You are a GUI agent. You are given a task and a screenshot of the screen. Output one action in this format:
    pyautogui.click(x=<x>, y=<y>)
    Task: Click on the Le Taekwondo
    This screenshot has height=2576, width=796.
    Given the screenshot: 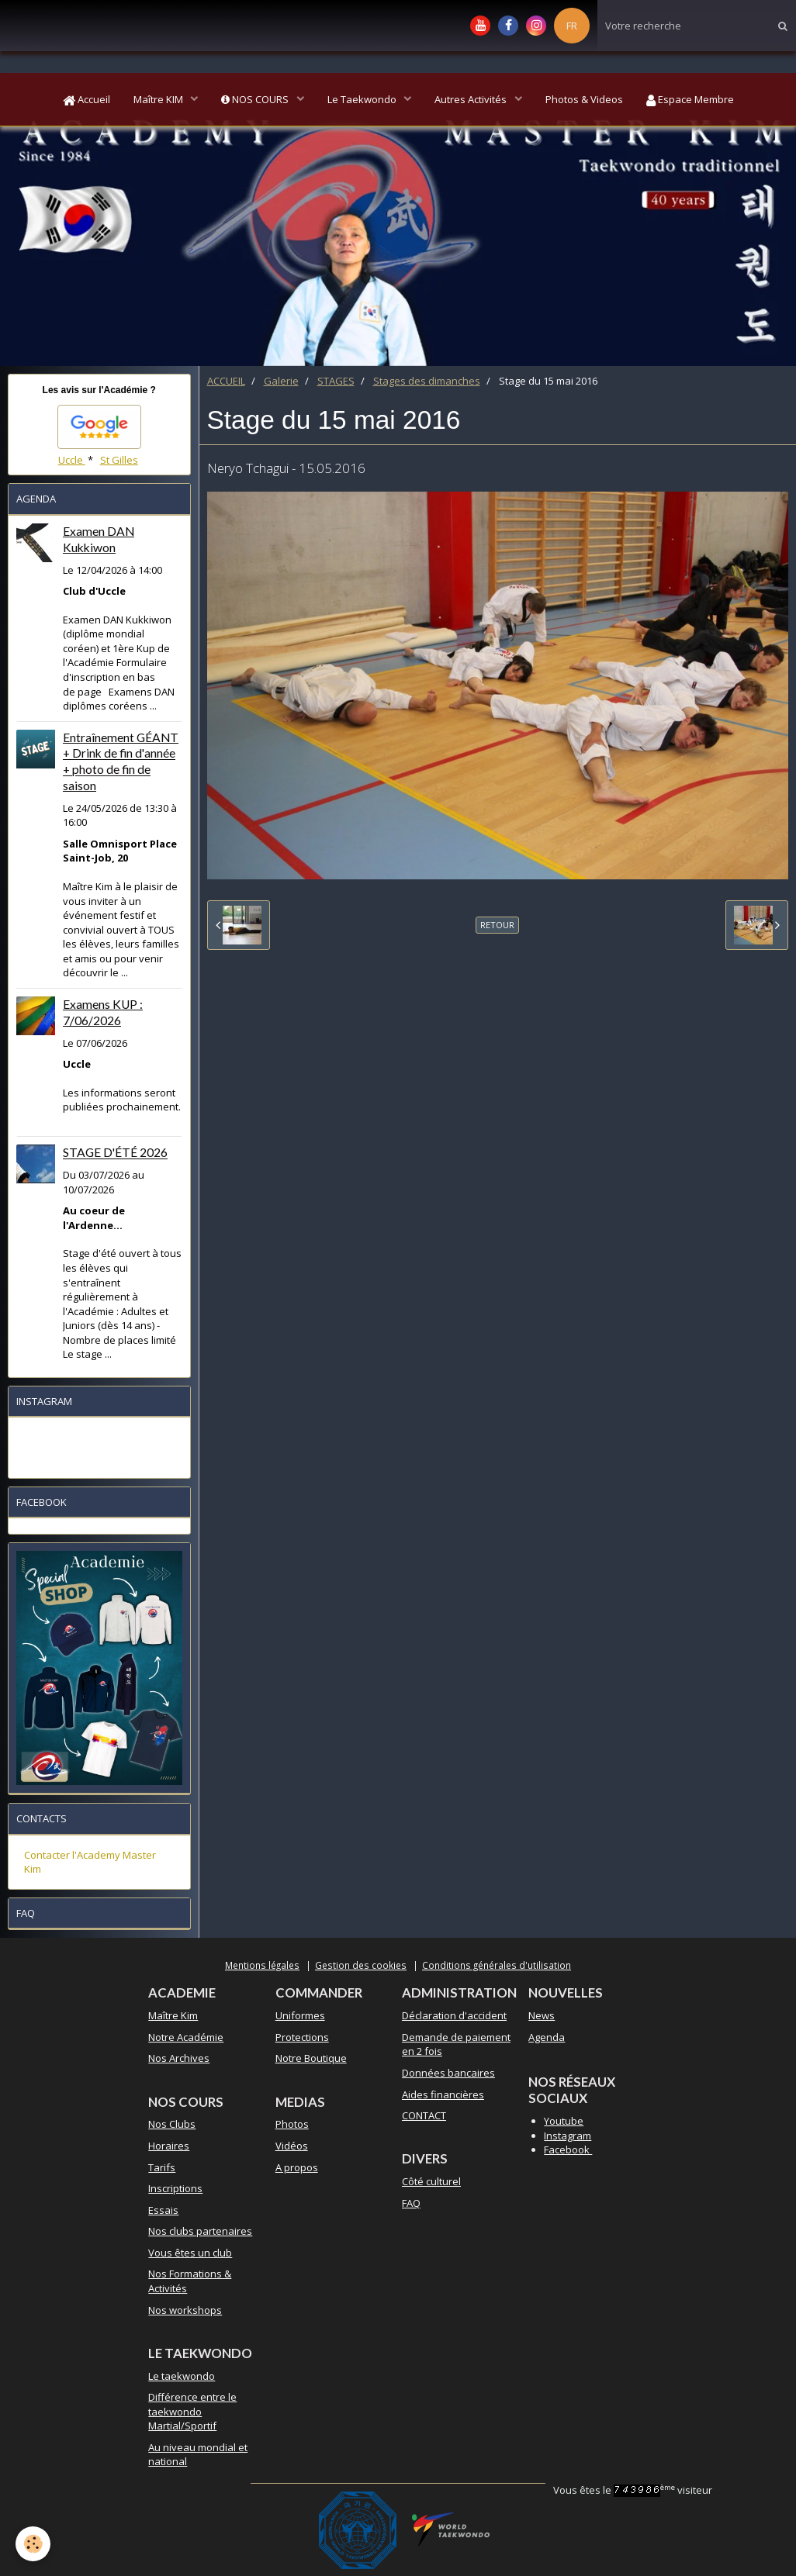 What is the action you would take?
    pyautogui.click(x=363, y=99)
    